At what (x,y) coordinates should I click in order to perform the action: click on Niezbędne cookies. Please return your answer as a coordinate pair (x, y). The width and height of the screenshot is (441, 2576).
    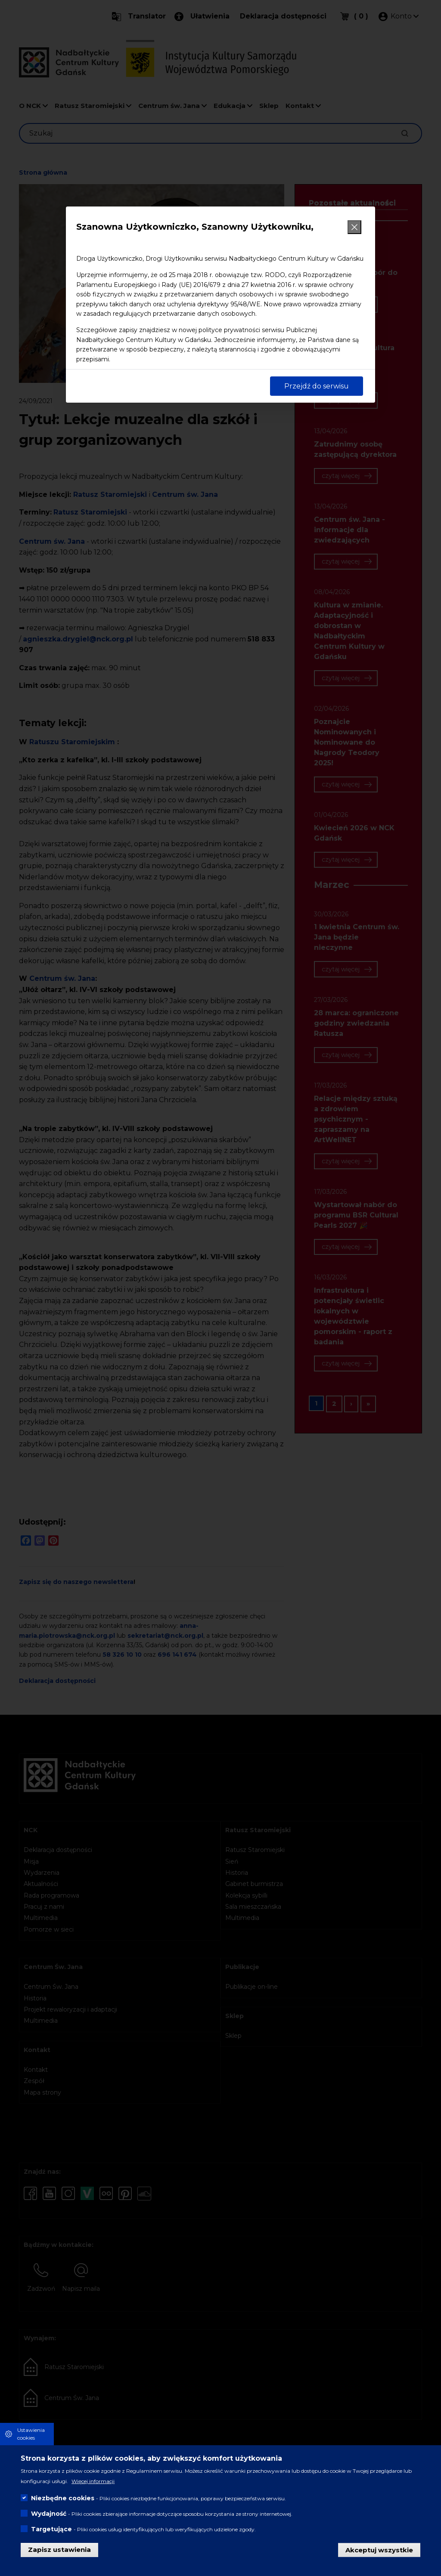
    Looking at the image, I should click on (62, 2498).